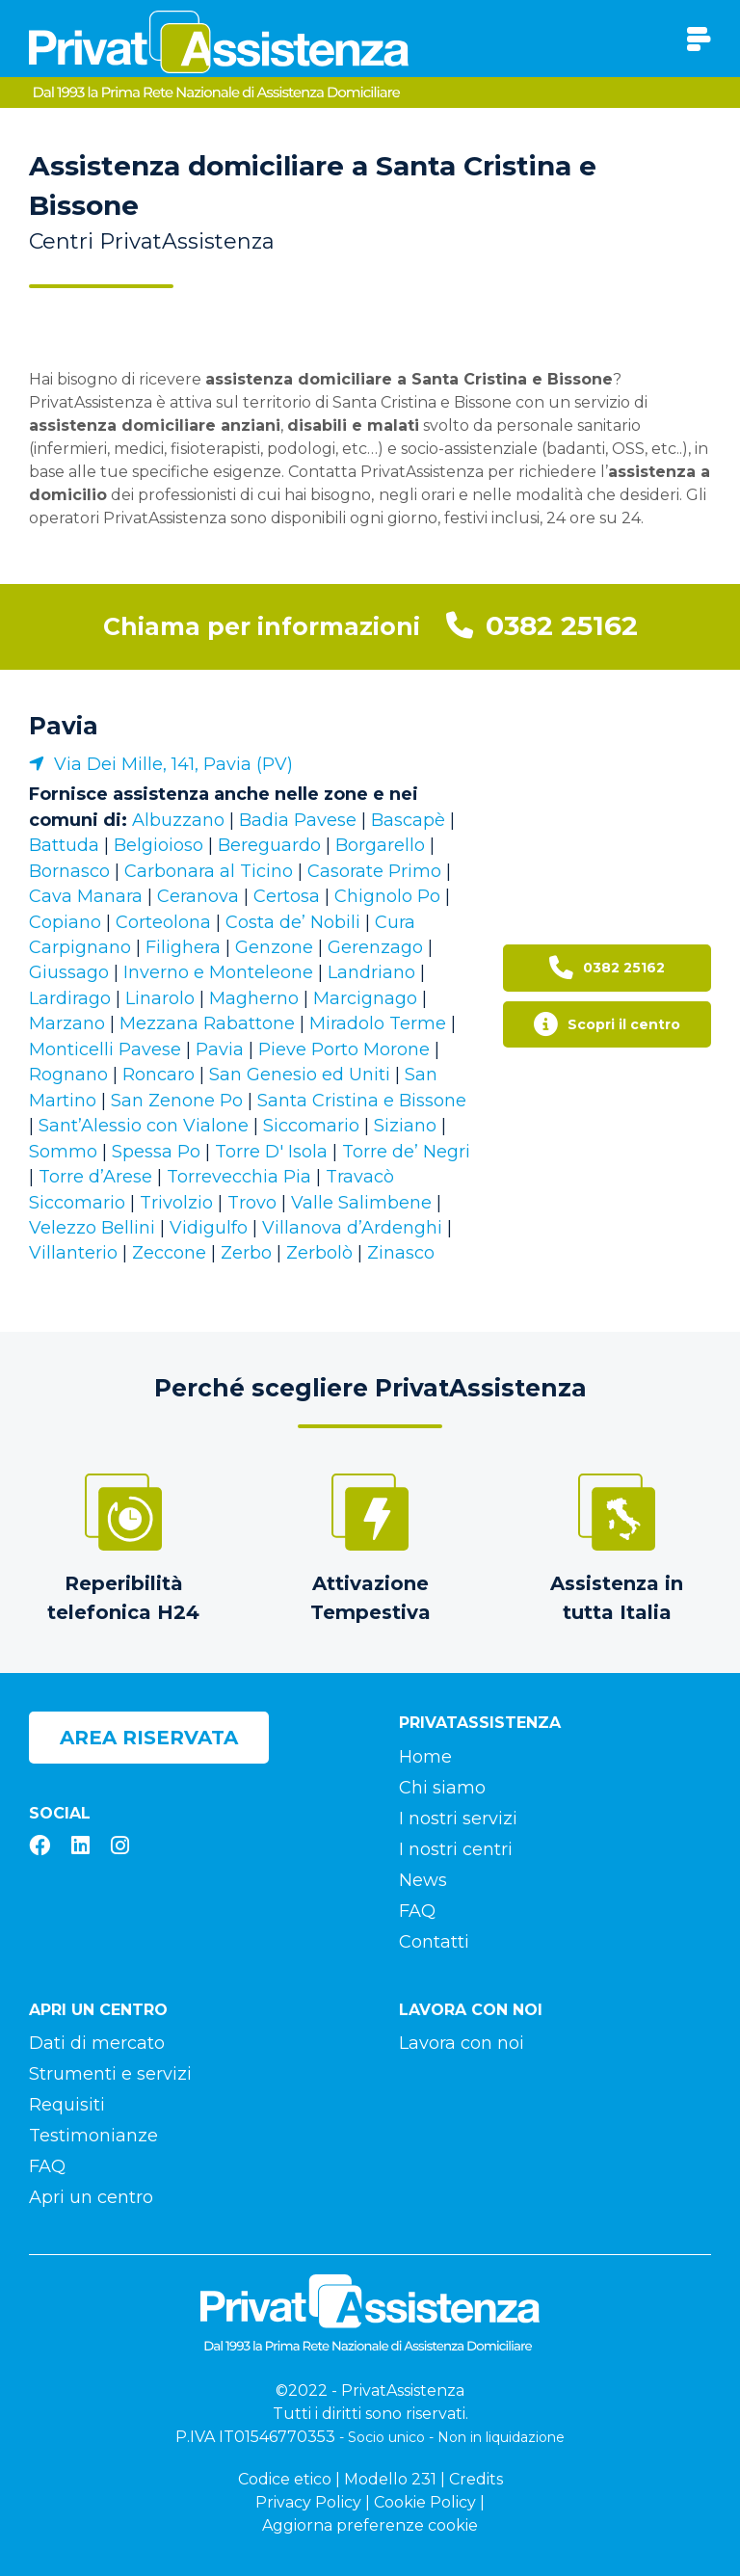 This screenshot has width=740, height=2576. Describe the element at coordinates (110, 2074) in the screenshot. I see `Strumenti e servizi` at that location.